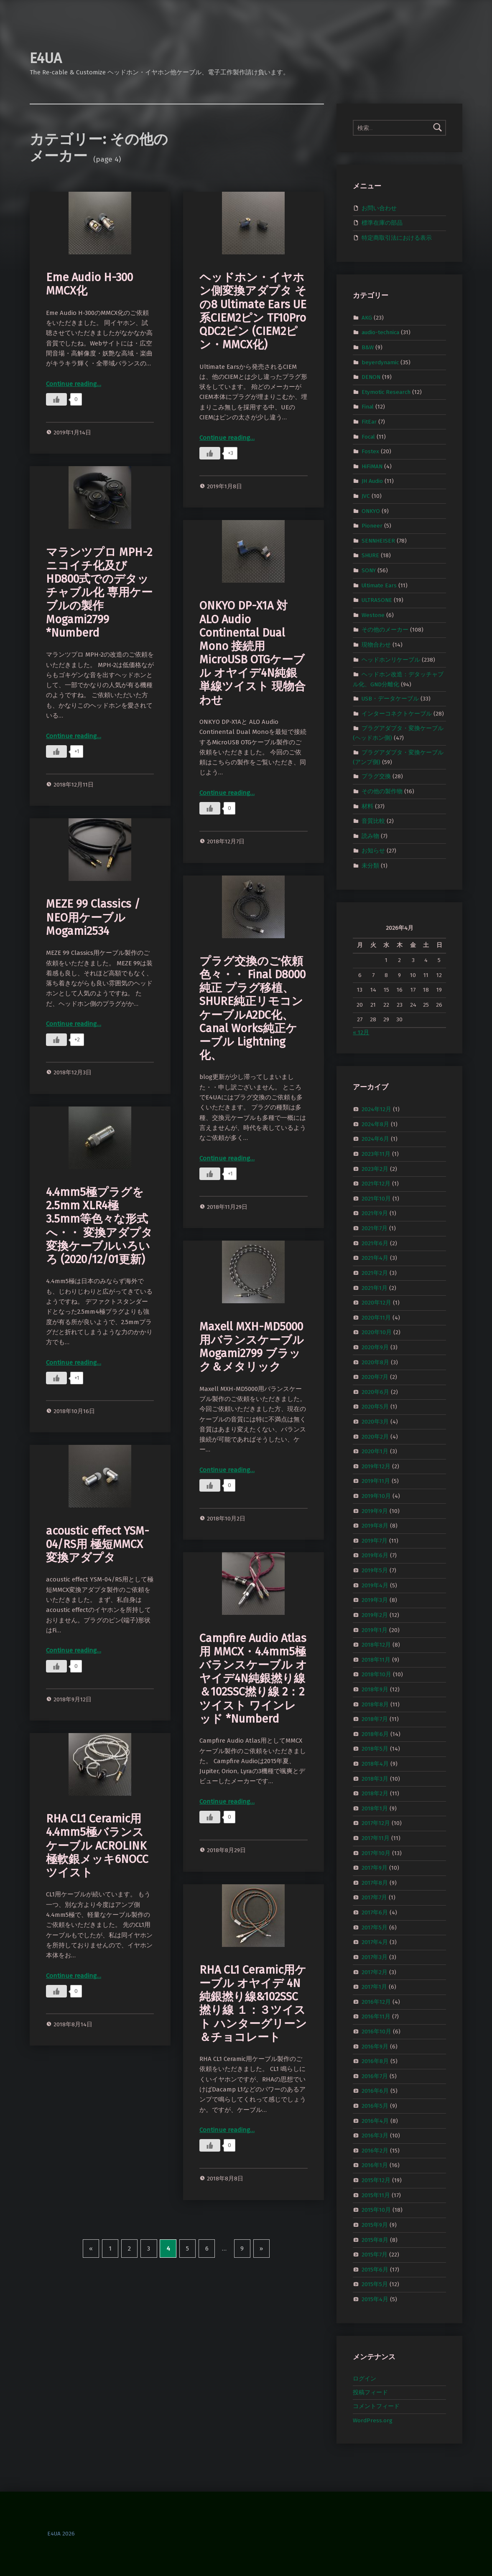 The width and height of the screenshot is (492, 2576). What do you see at coordinates (375, 1510) in the screenshot?
I see `2019年9月` at bounding box center [375, 1510].